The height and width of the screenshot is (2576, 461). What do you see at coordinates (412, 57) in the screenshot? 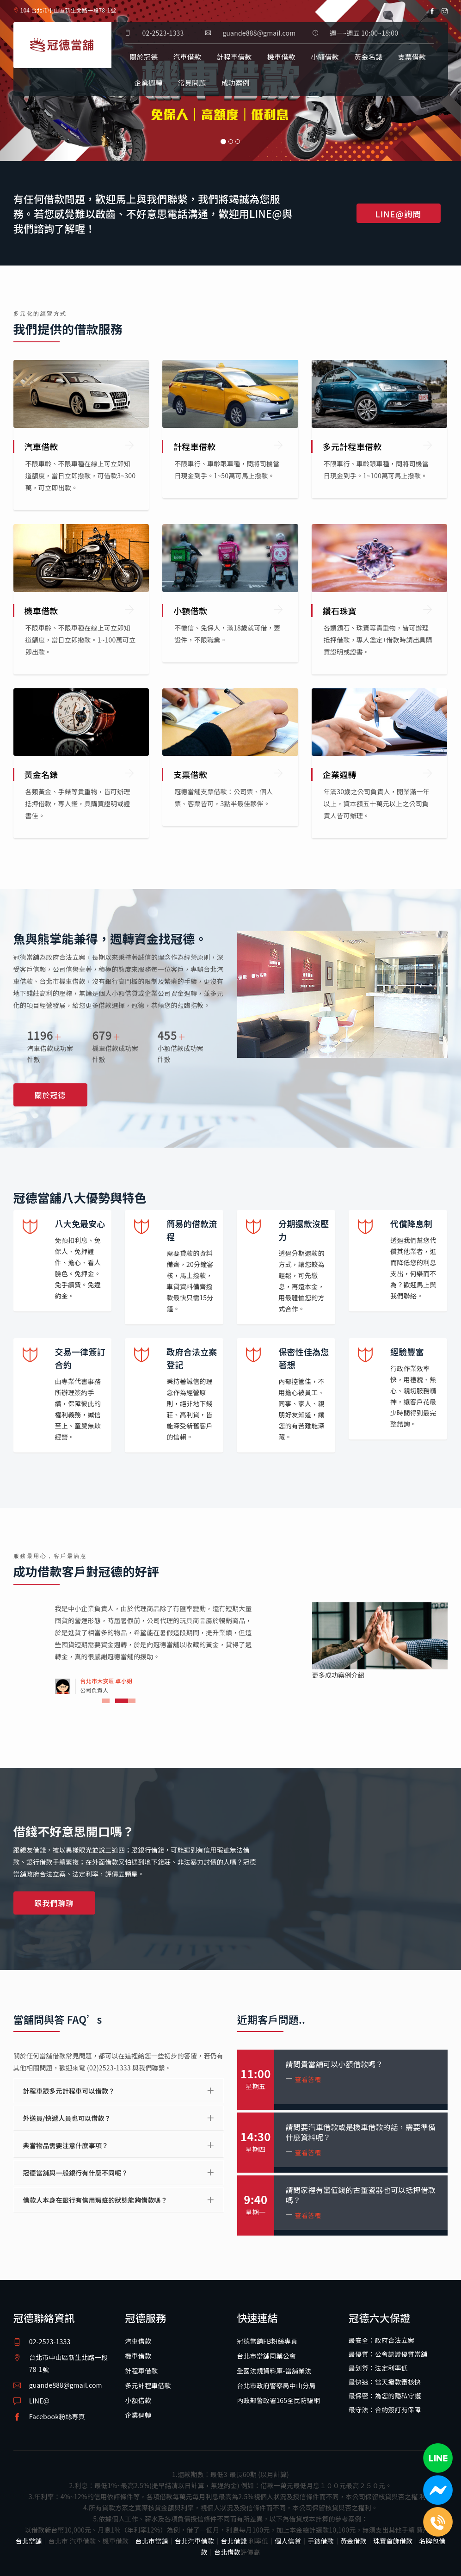
I see `支票借款` at bounding box center [412, 57].